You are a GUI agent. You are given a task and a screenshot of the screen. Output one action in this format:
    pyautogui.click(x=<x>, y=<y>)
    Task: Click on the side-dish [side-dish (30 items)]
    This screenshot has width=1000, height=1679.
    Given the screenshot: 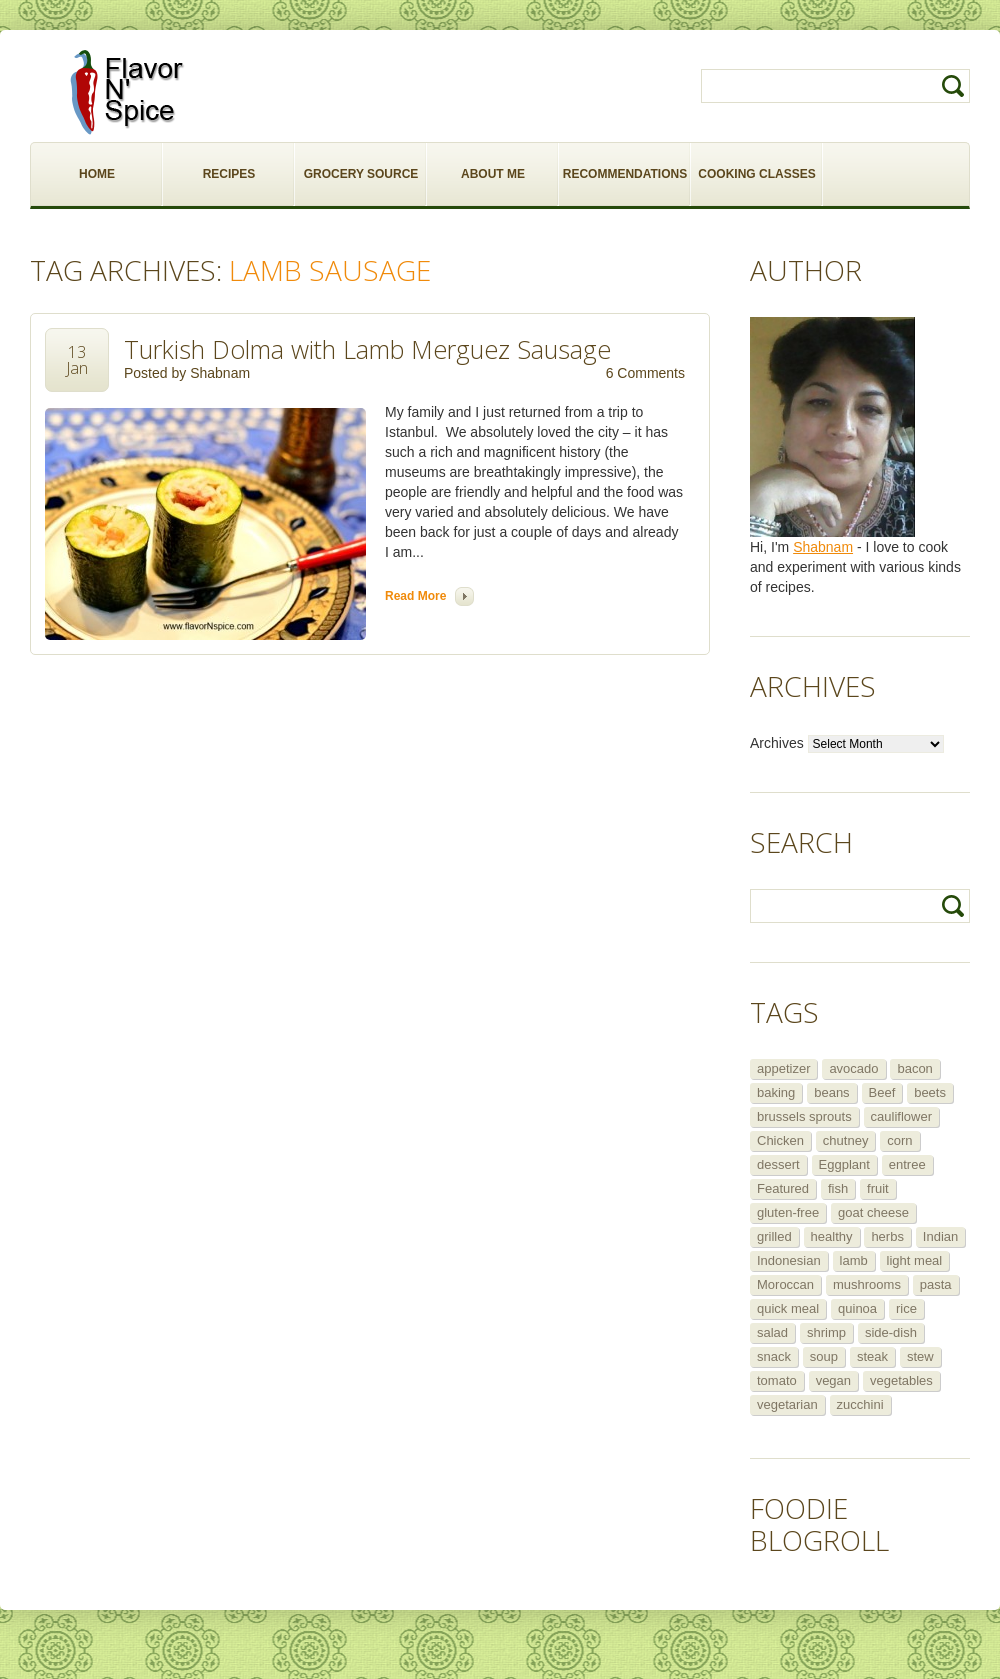 What is the action you would take?
    pyautogui.click(x=891, y=1332)
    